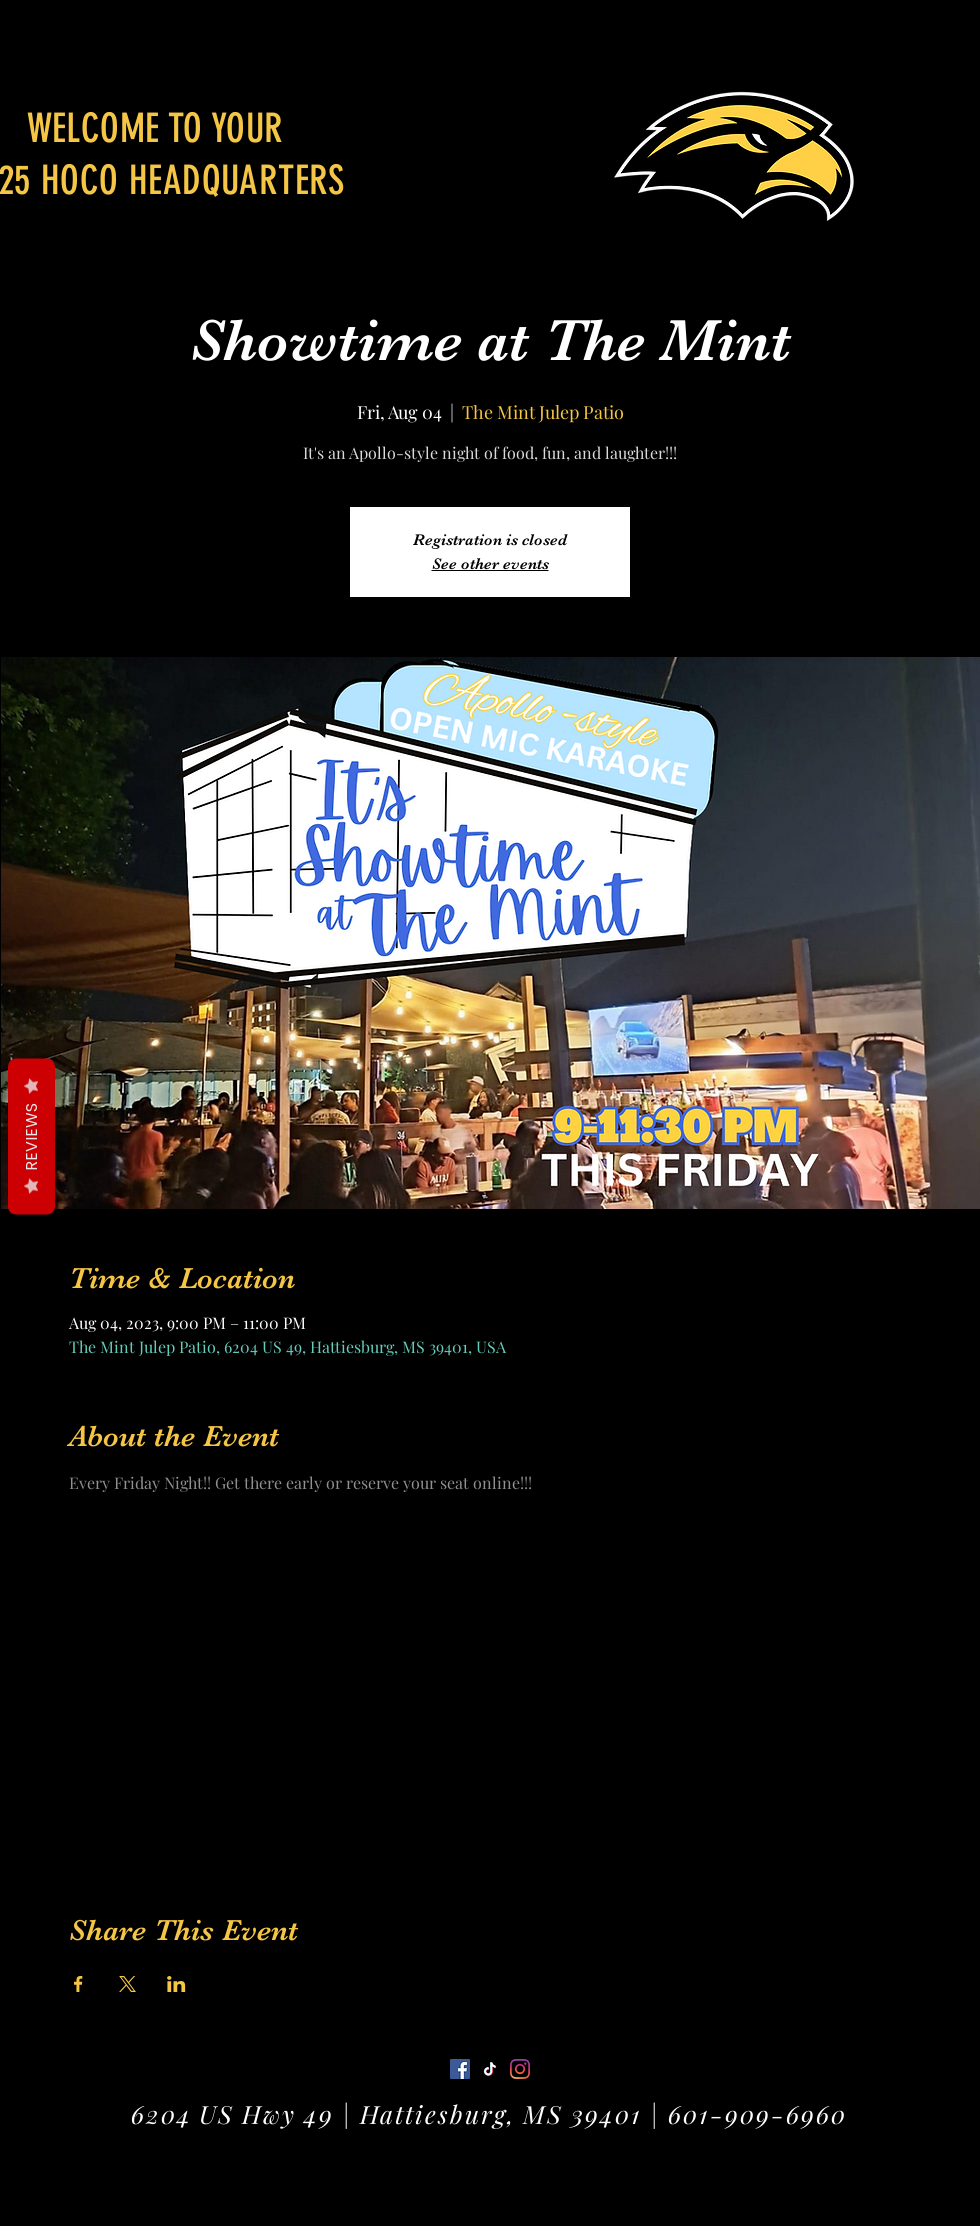  I want to click on [LinkedIn], so click(520, 2069).